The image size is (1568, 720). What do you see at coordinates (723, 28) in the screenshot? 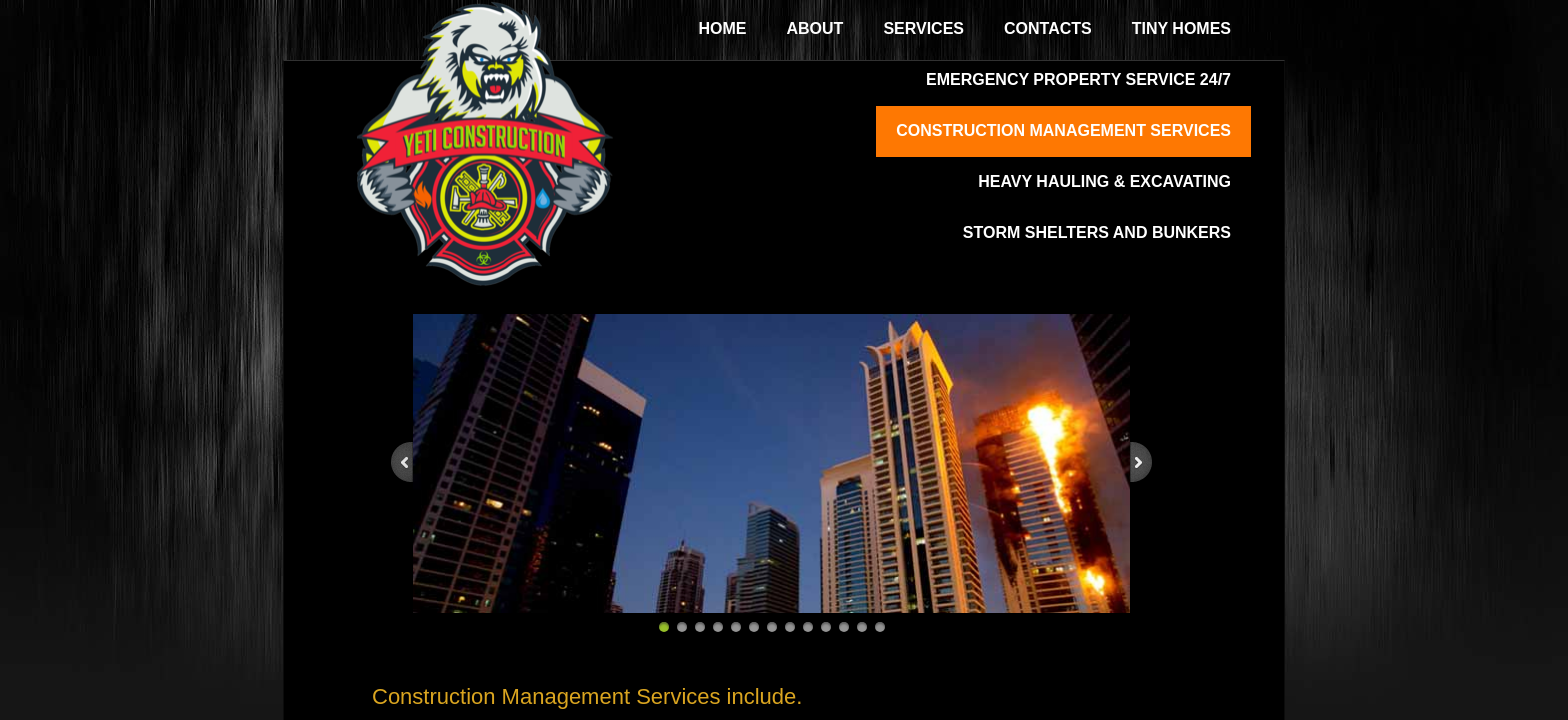
I see `Home` at bounding box center [723, 28].